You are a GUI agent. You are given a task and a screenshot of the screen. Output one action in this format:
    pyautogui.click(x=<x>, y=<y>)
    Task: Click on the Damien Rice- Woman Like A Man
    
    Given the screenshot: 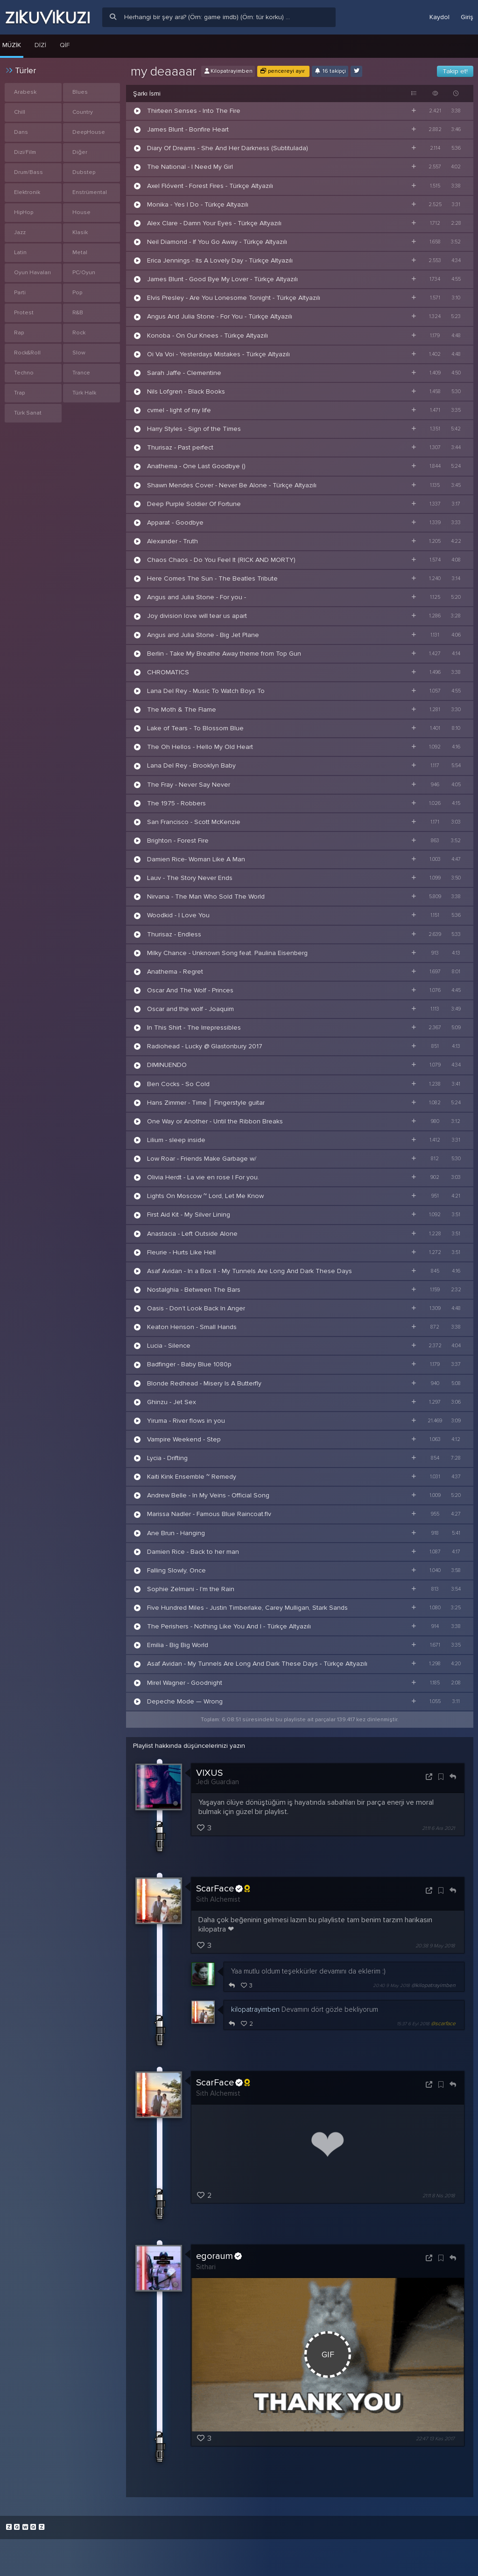 What is the action you would take?
    pyautogui.click(x=196, y=859)
    